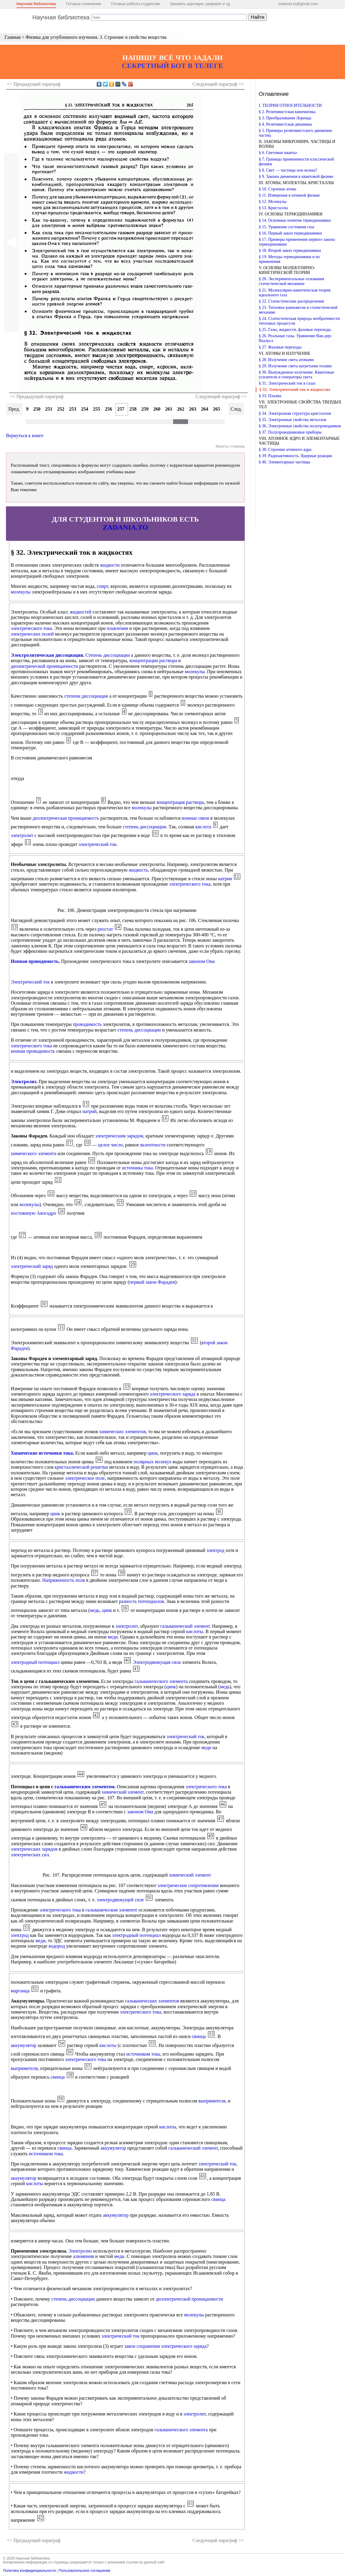 The image size is (345, 2576). Describe the element at coordinates (300, 426) in the screenshot. I see `§ 36. Электронные свойства полупроводников` at that location.